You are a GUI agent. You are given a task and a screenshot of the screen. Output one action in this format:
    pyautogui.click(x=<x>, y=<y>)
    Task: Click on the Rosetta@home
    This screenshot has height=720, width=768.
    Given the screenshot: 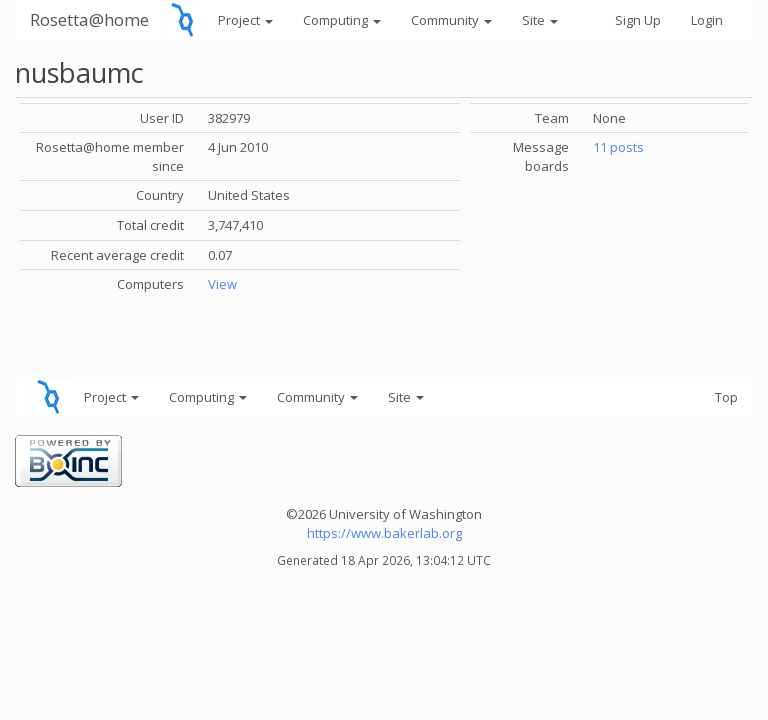 What is the action you would take?
    pyautogui.click(x=89, y=19)
    